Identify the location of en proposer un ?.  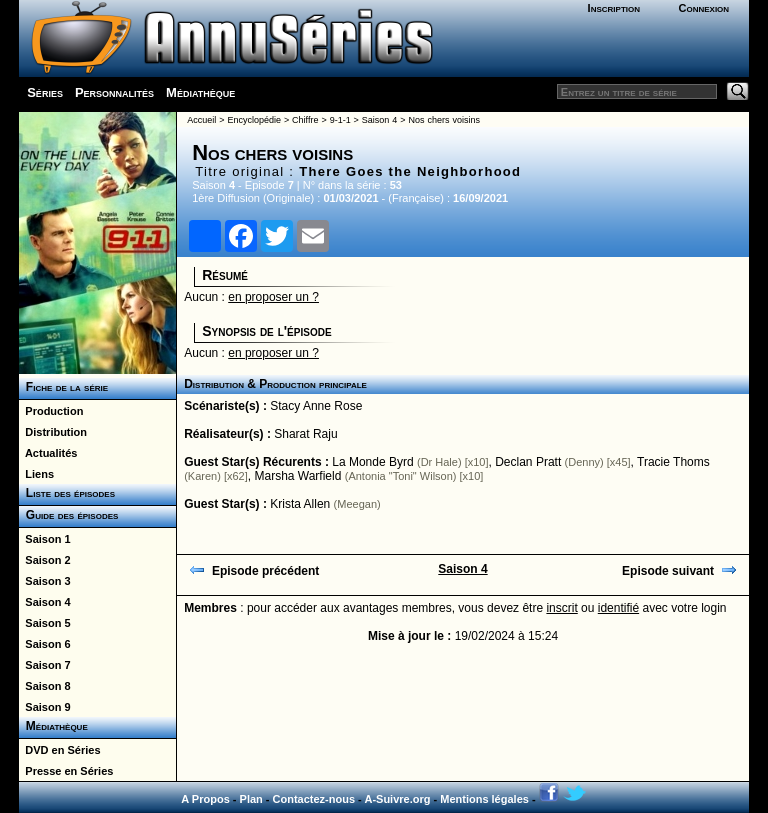
(273, 297).